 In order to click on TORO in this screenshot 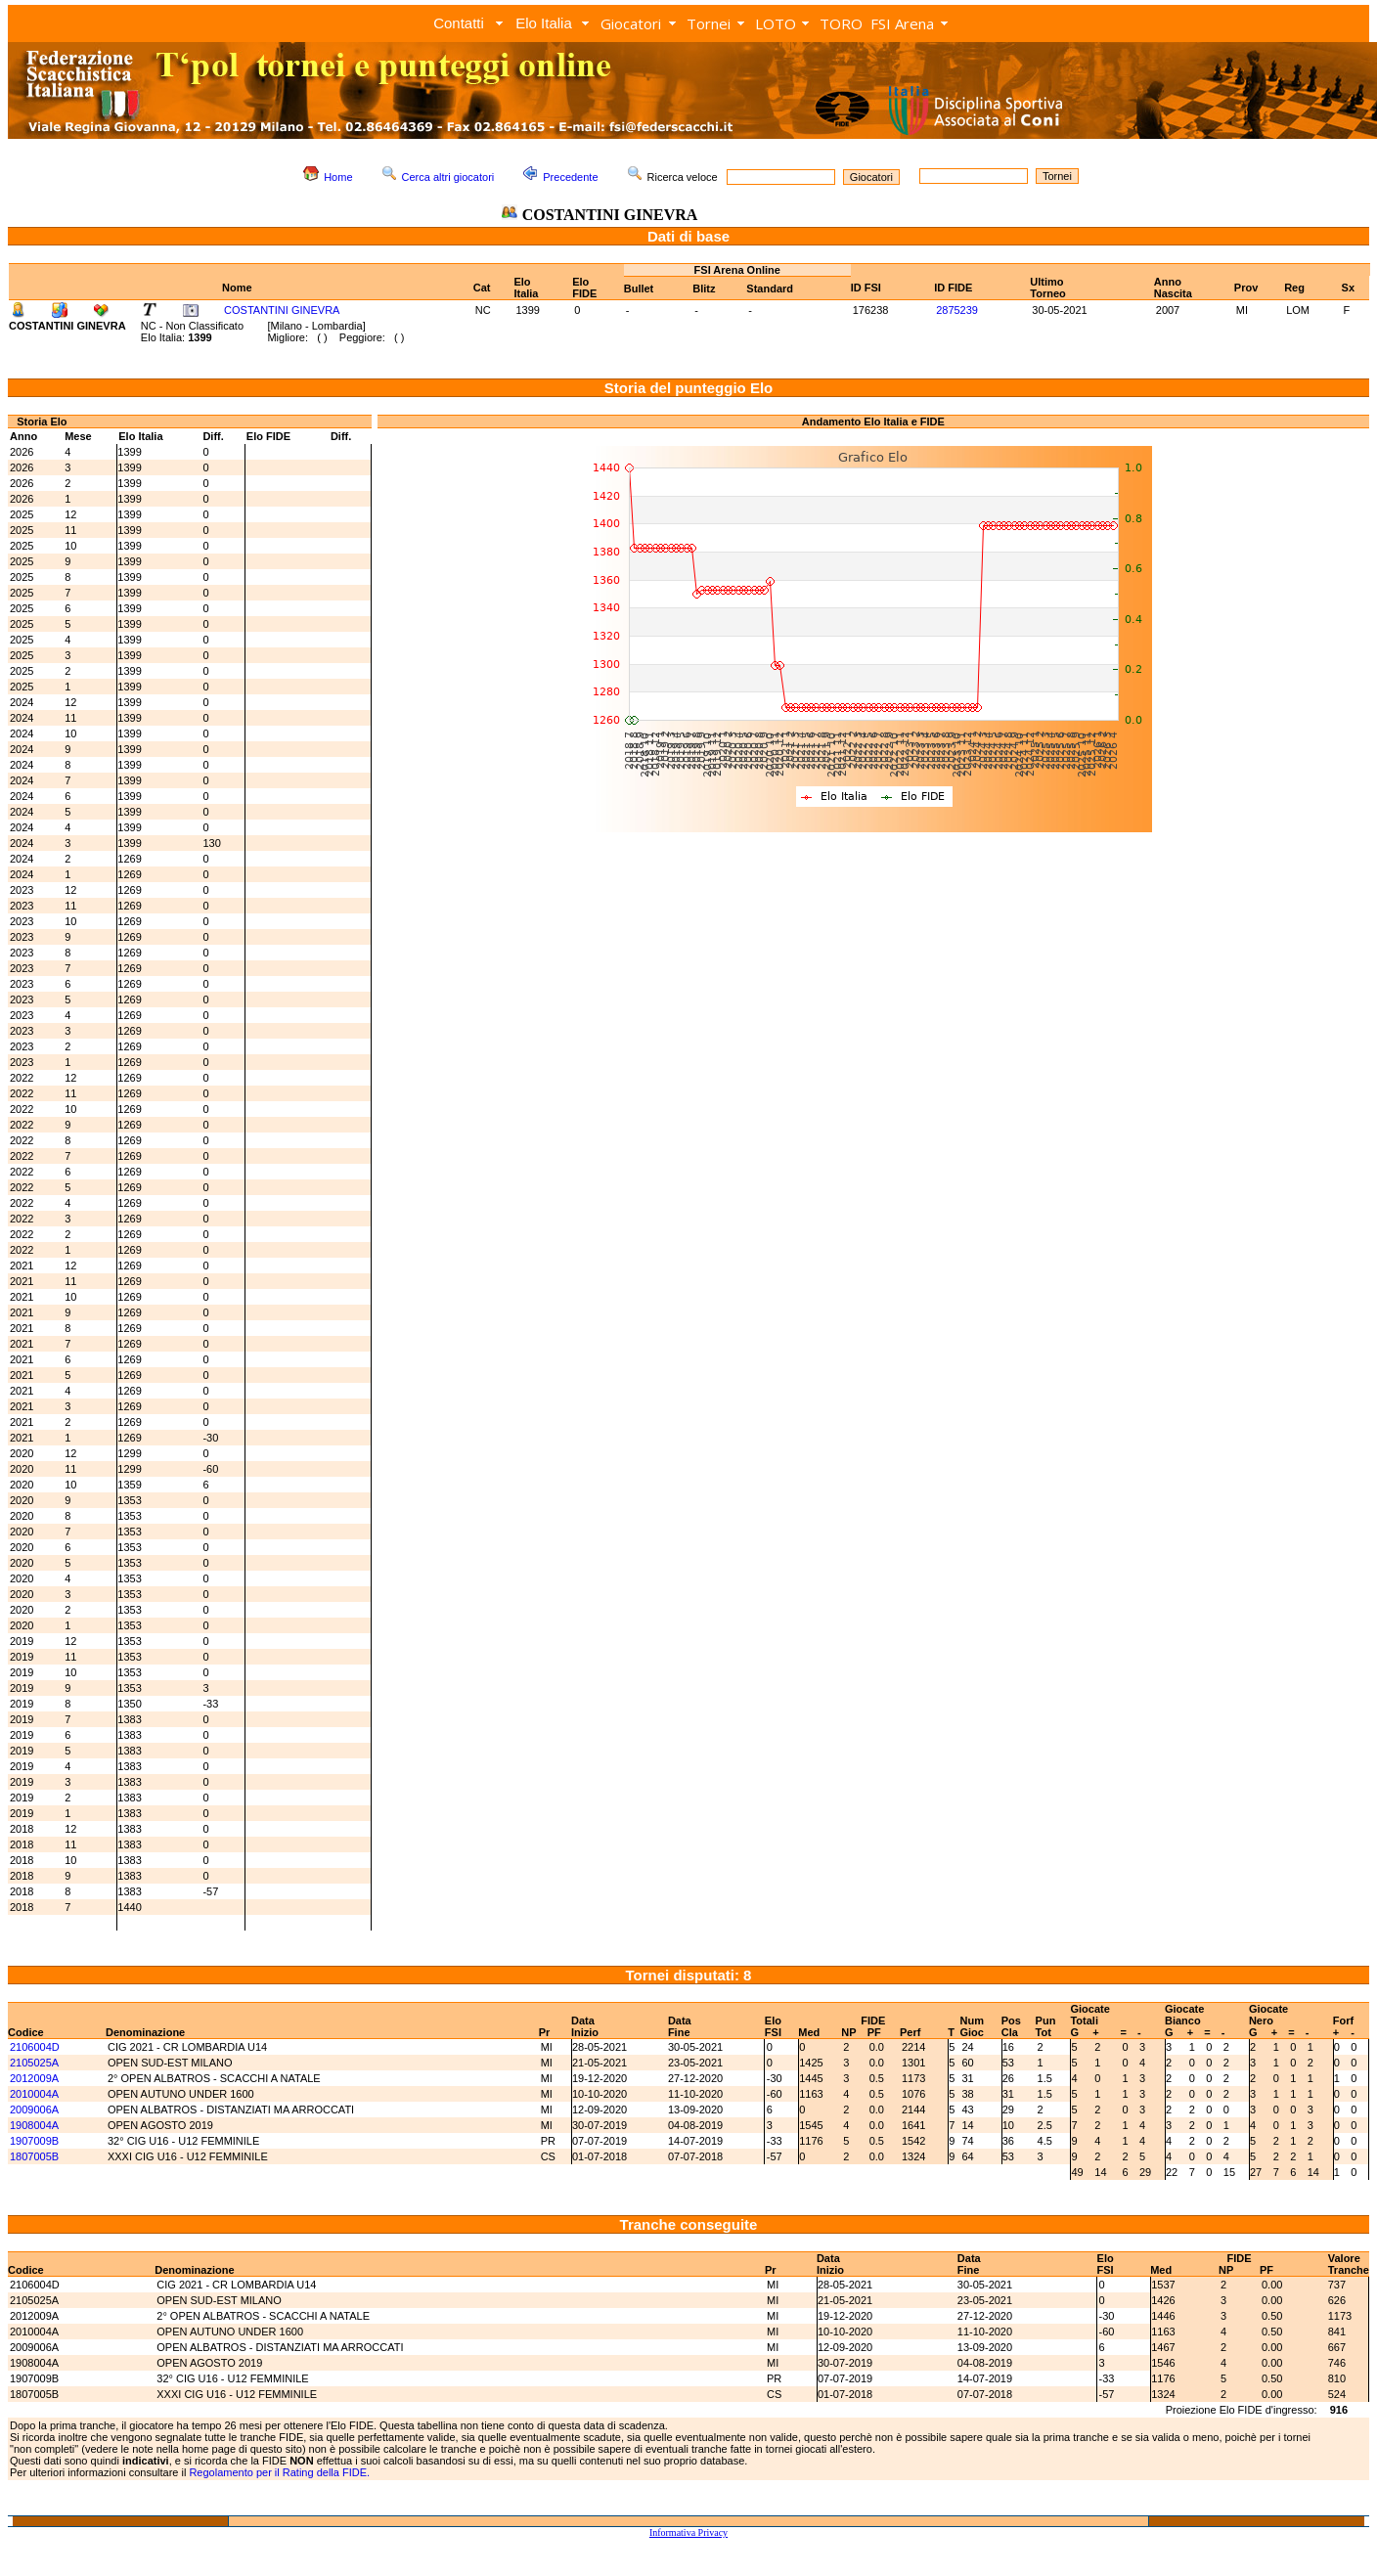, I will do `click(841, 23)`.